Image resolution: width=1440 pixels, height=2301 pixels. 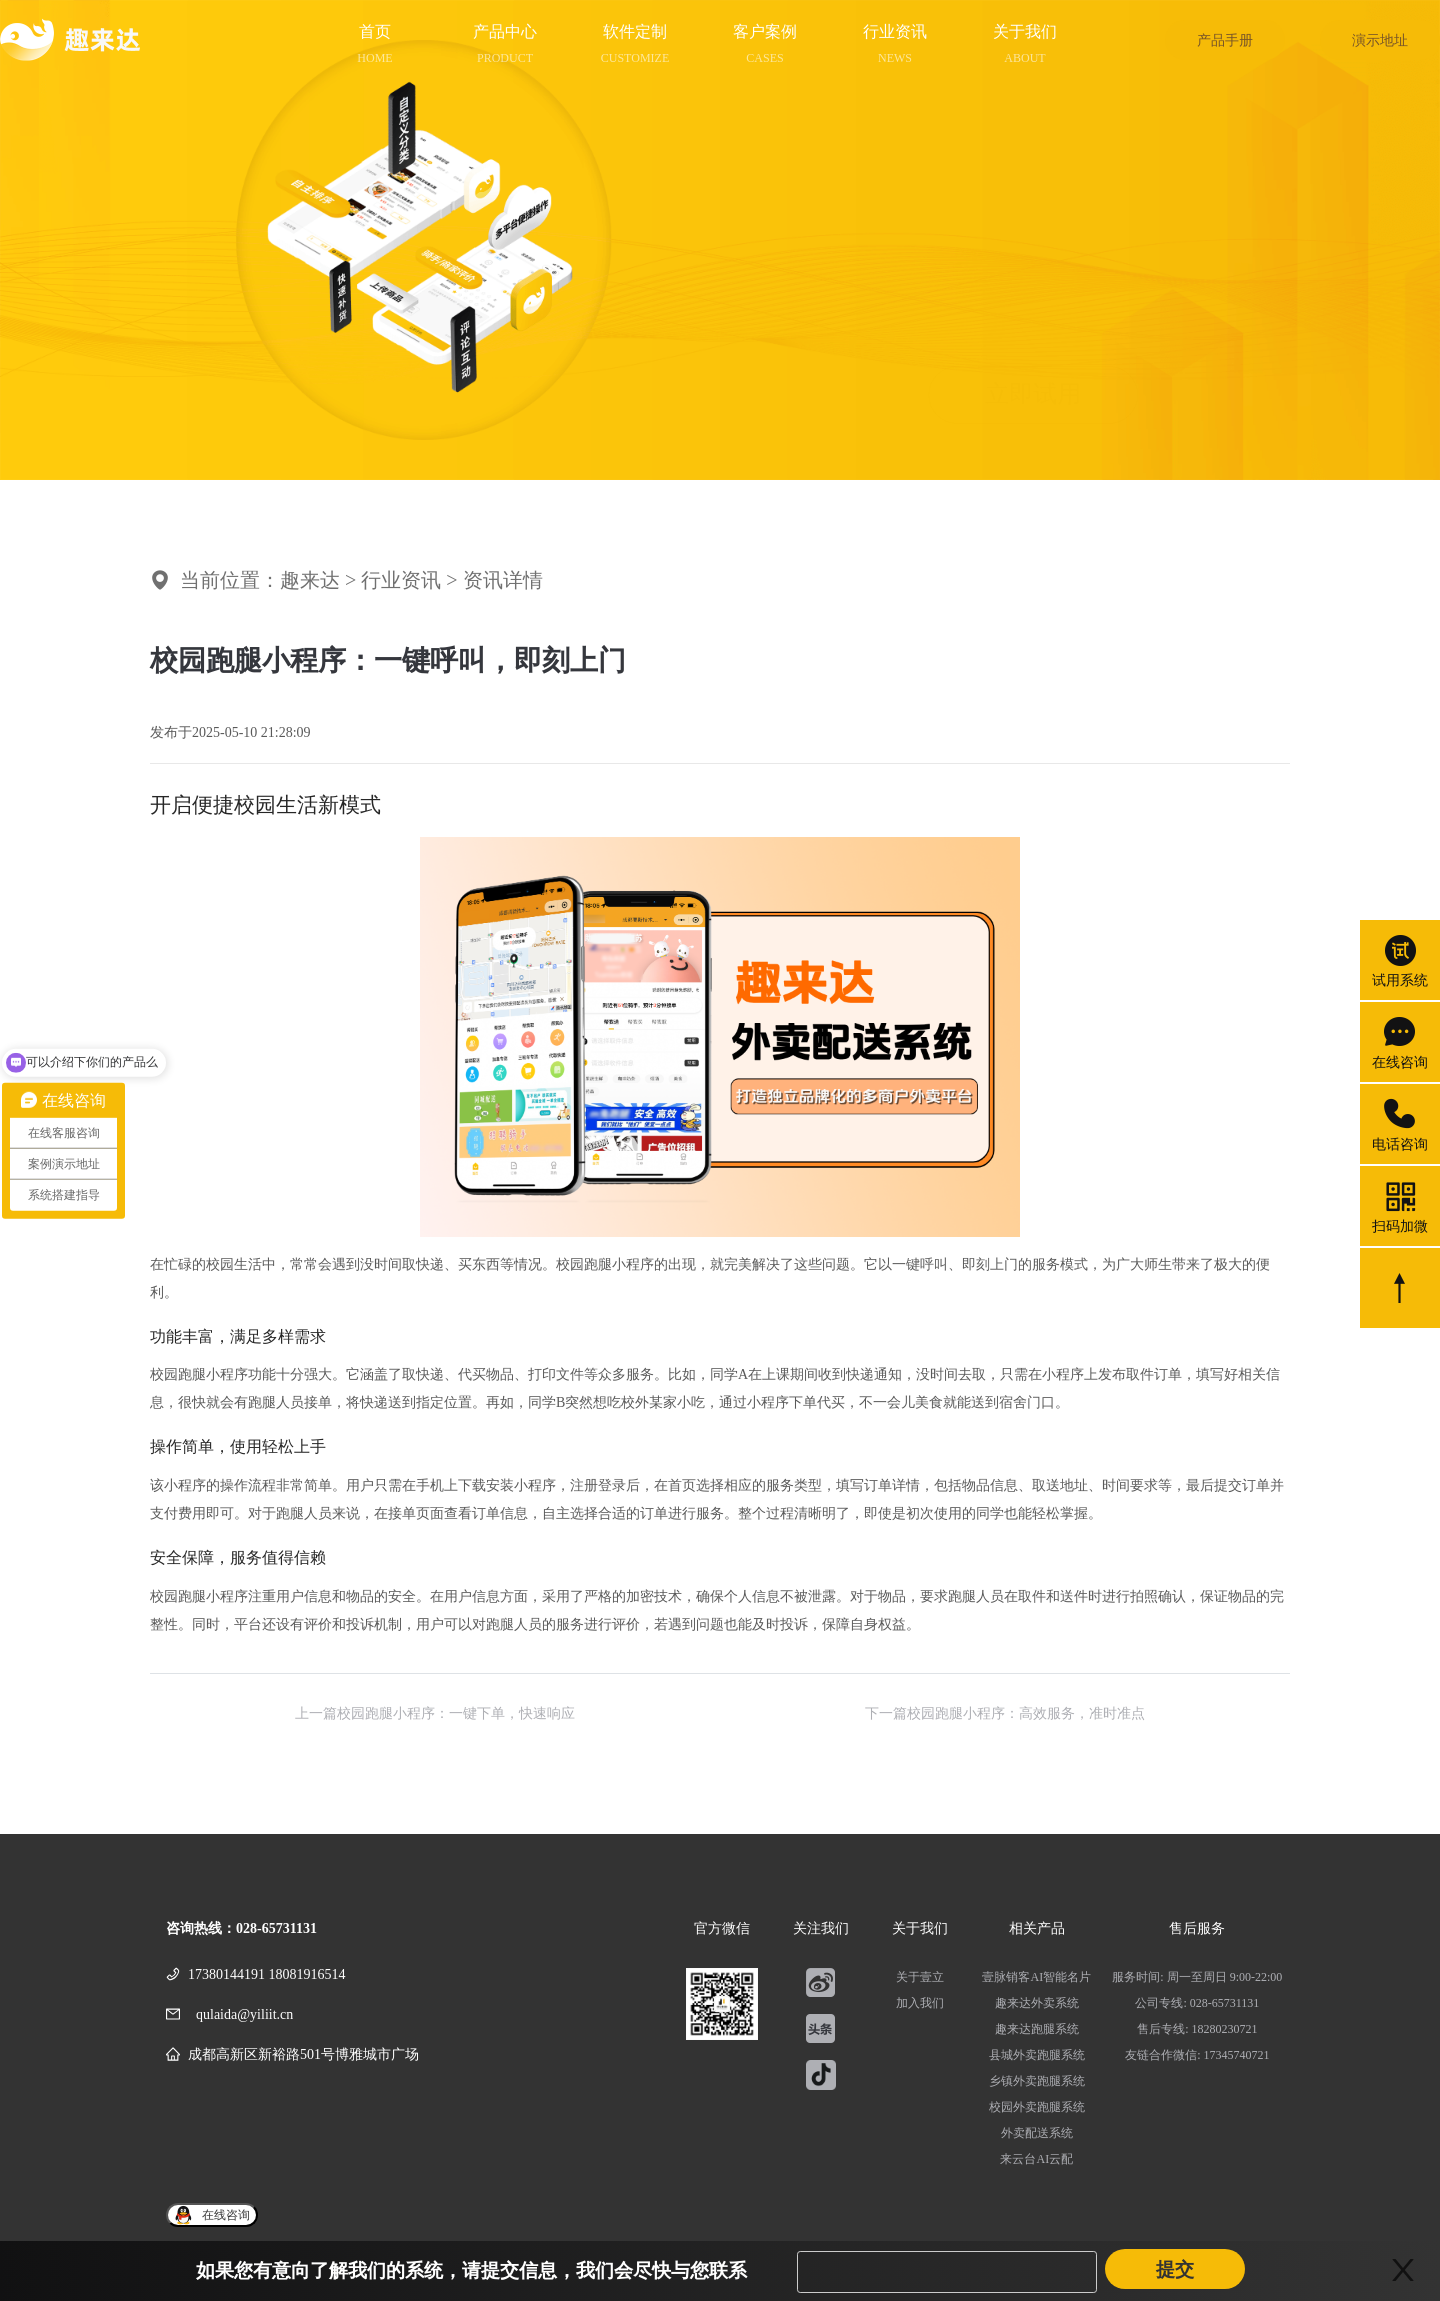 I want to click on 乡镇外卖跑腿系统, so click(x=1037, y=2081).